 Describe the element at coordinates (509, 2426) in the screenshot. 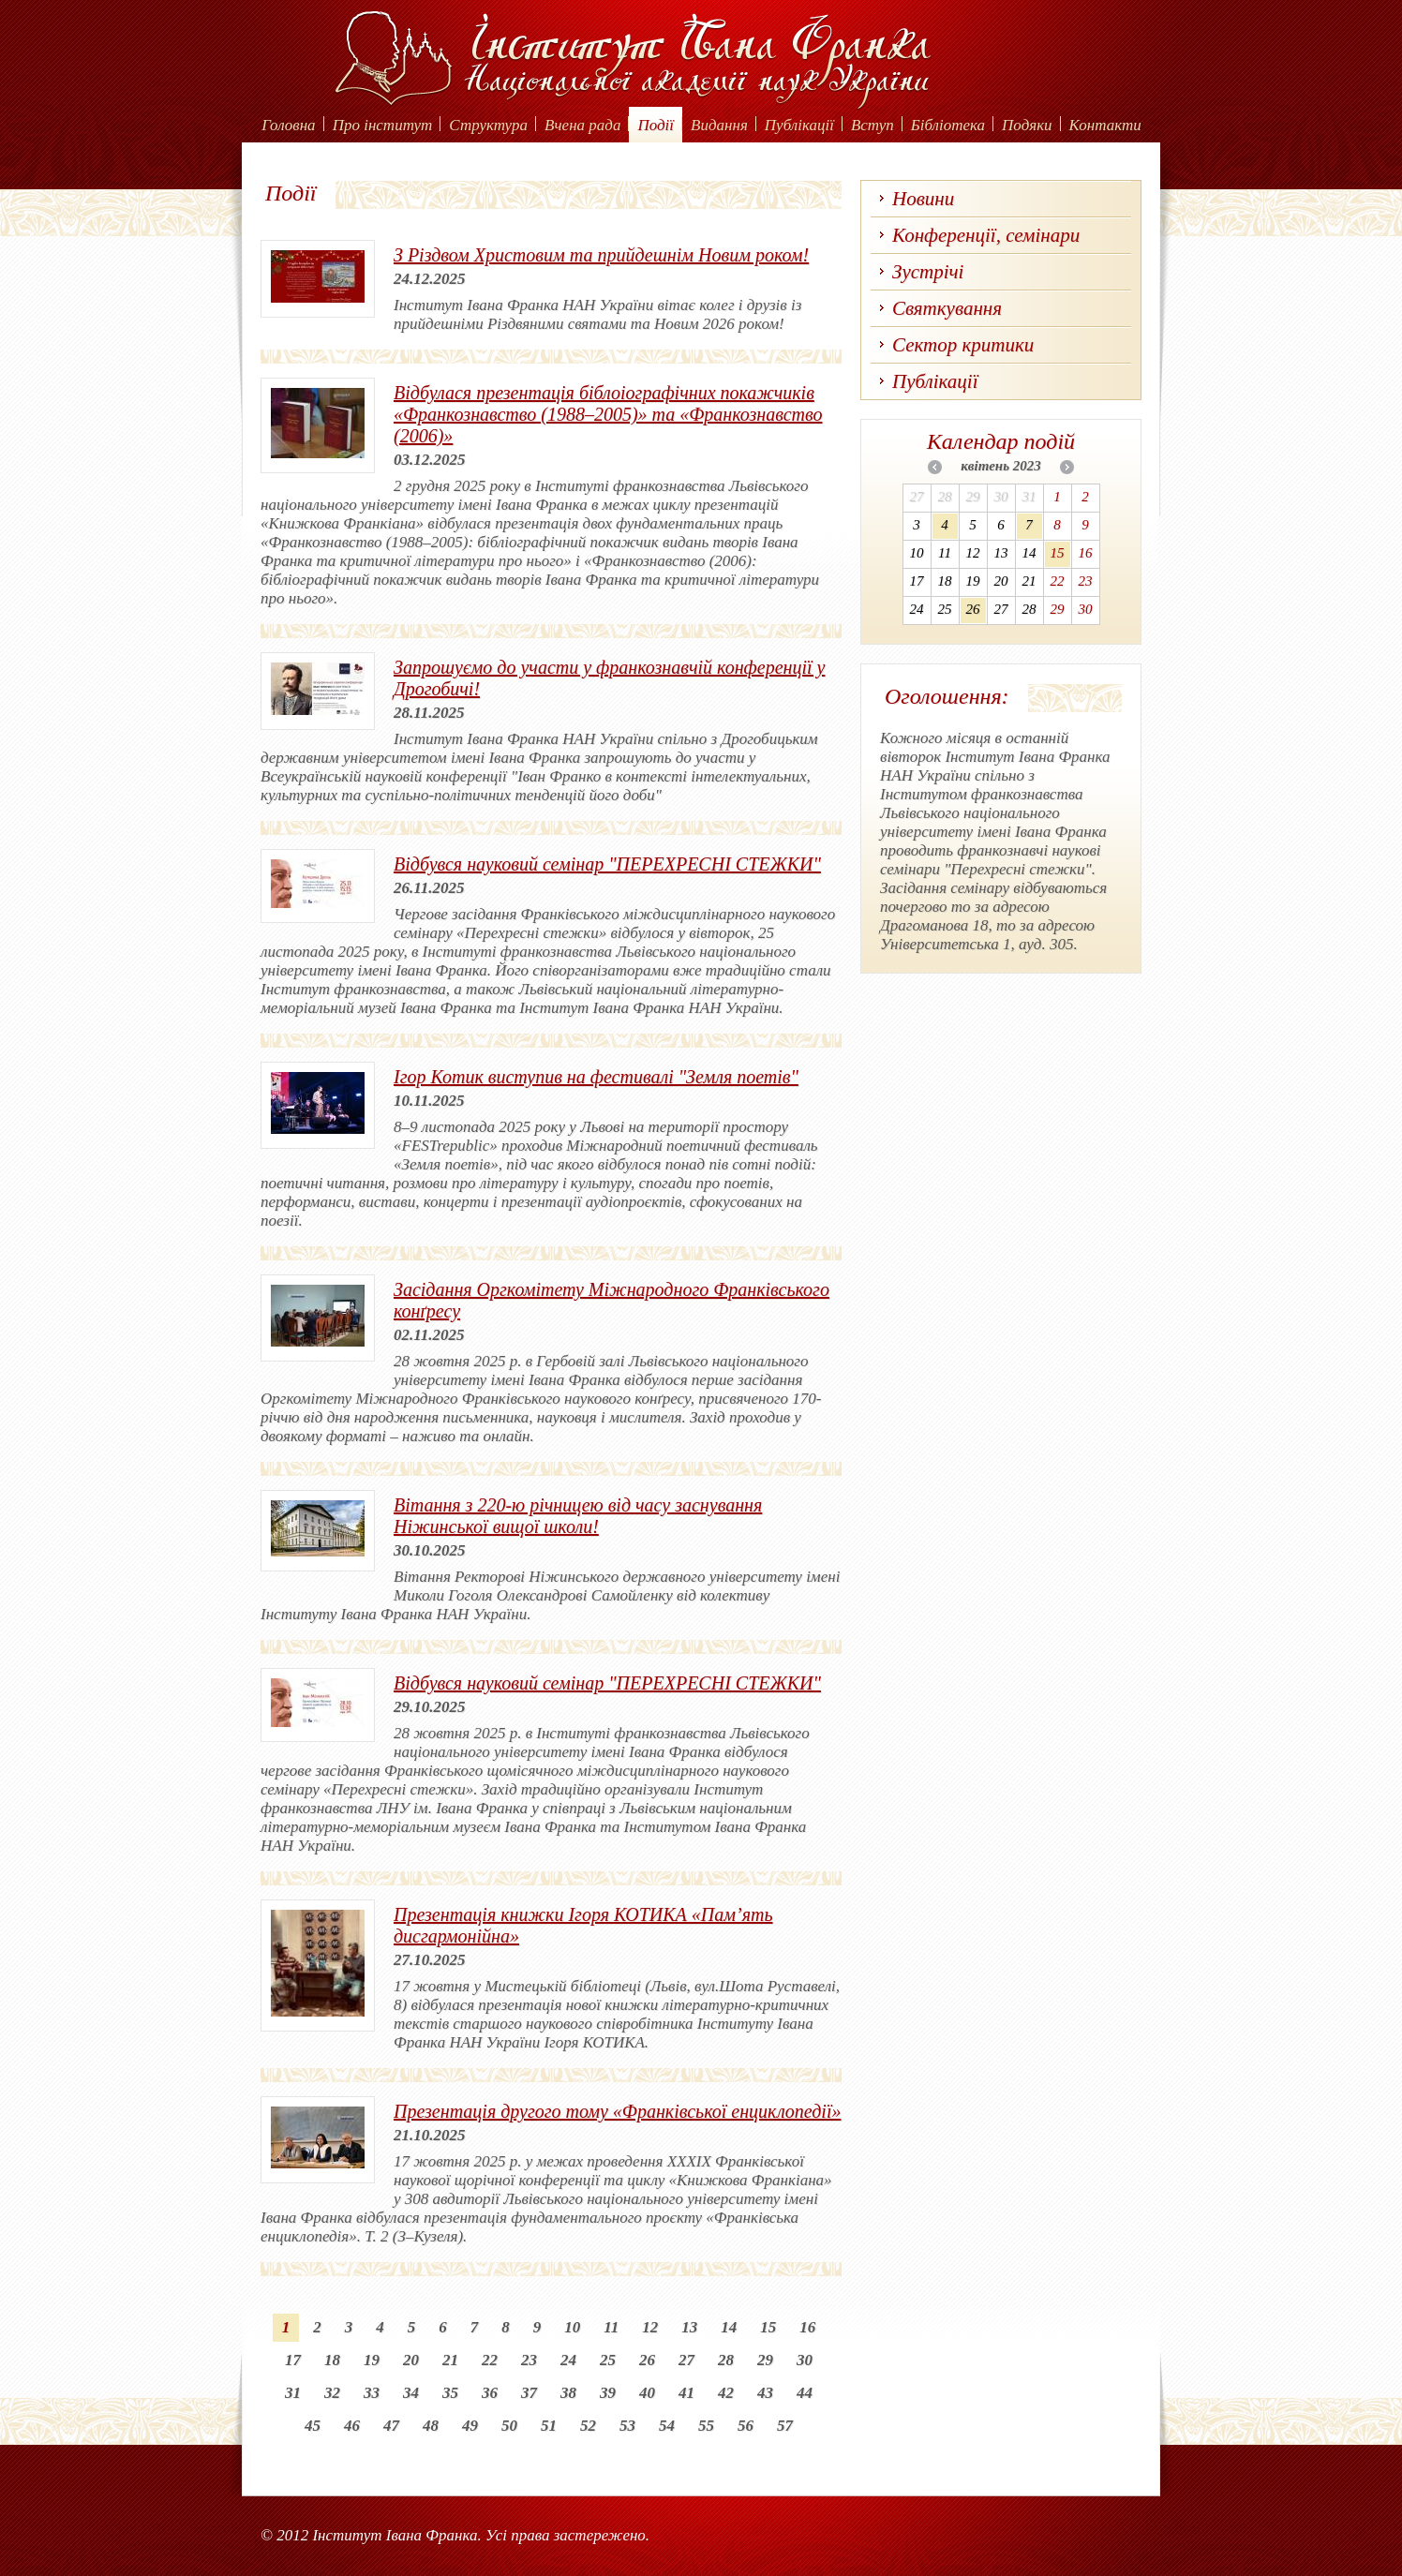

I see `50` at that location.